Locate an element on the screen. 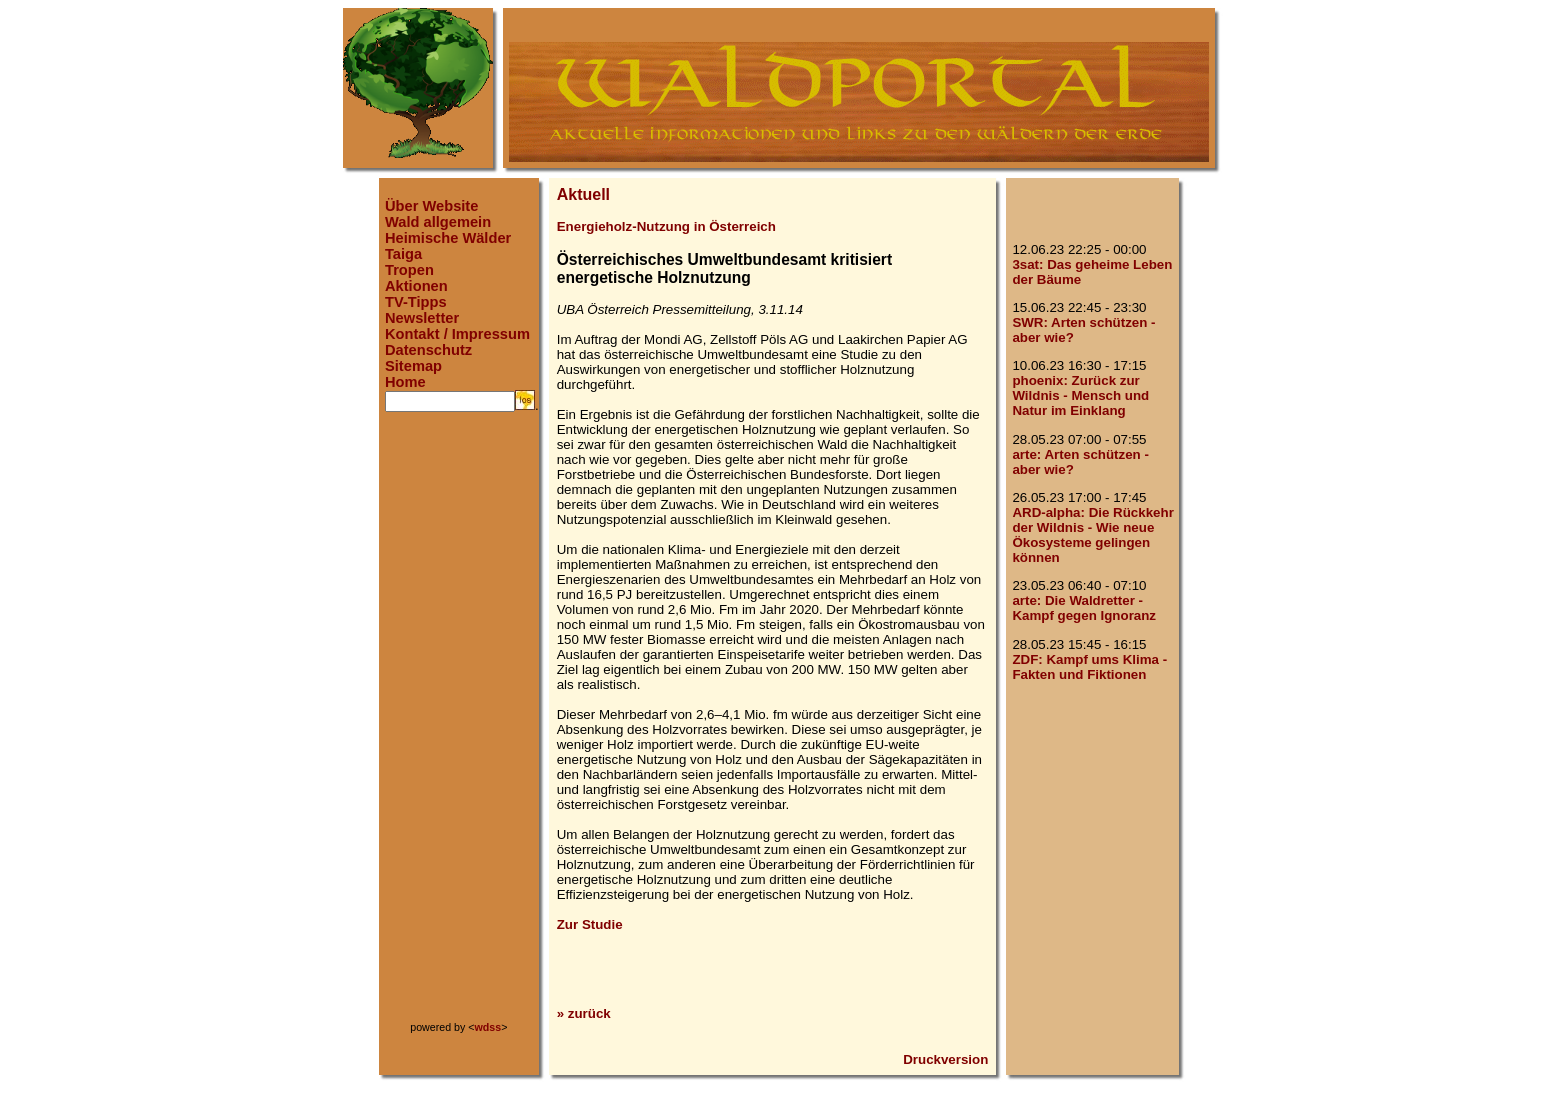 Image resolution: width=1568 pixels, height=1095 pixels. wdss is located at coordinates (488, 1027).